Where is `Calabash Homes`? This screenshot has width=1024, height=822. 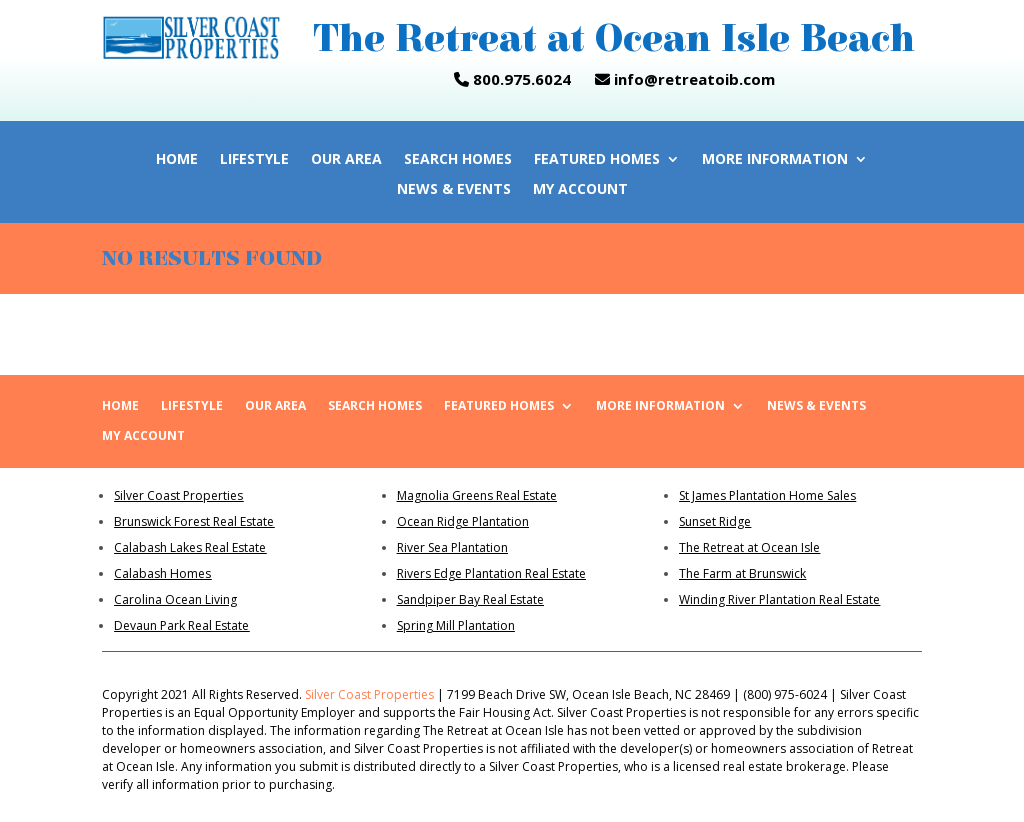
Calabash Homes is located at coordinates (162, 573).